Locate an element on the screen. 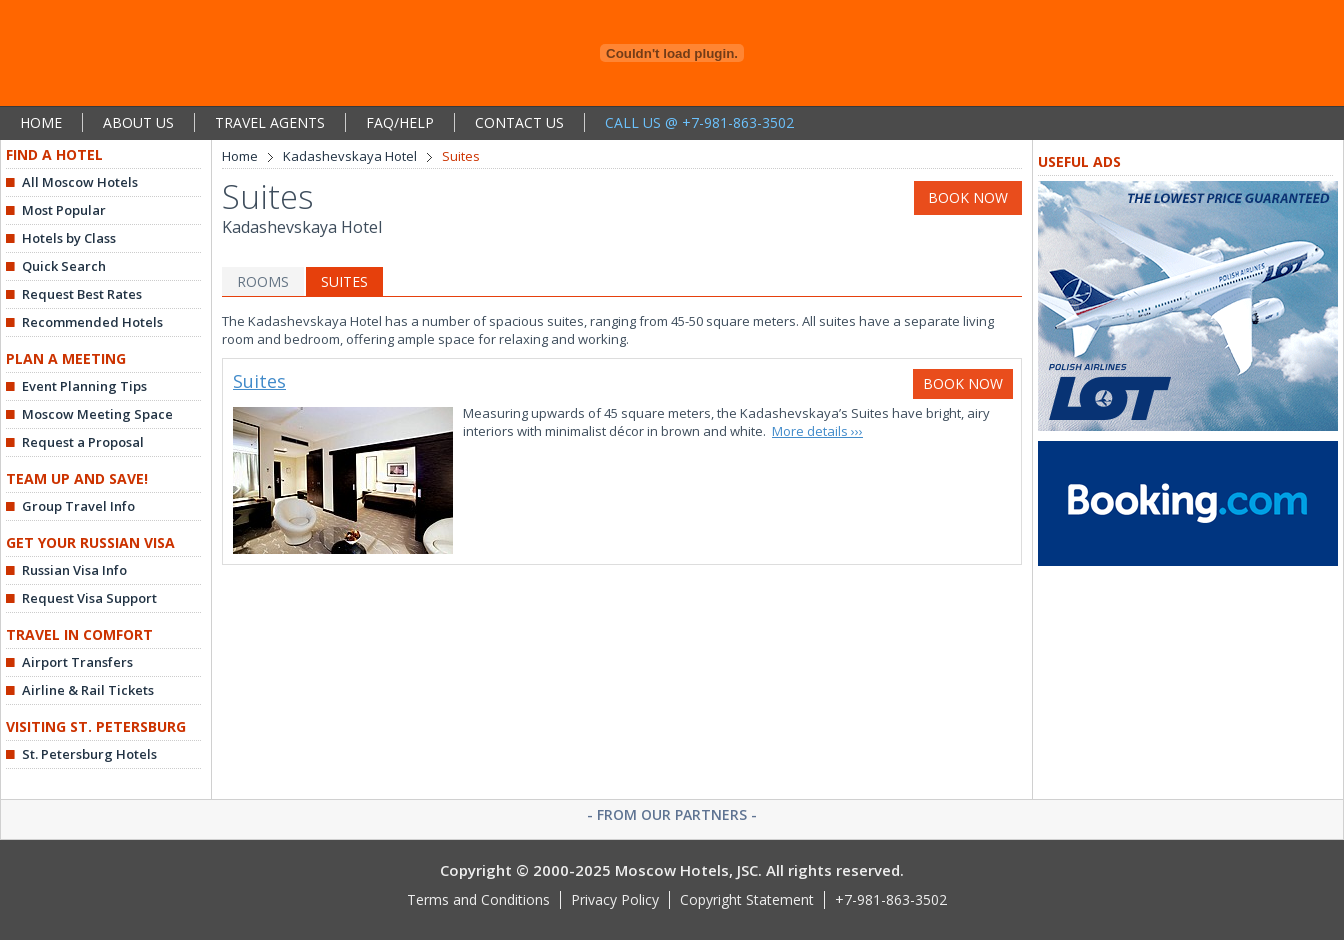 The height and width of the screenshot is (940, 1344). CONTACT US is located at coordinates (519, 122).